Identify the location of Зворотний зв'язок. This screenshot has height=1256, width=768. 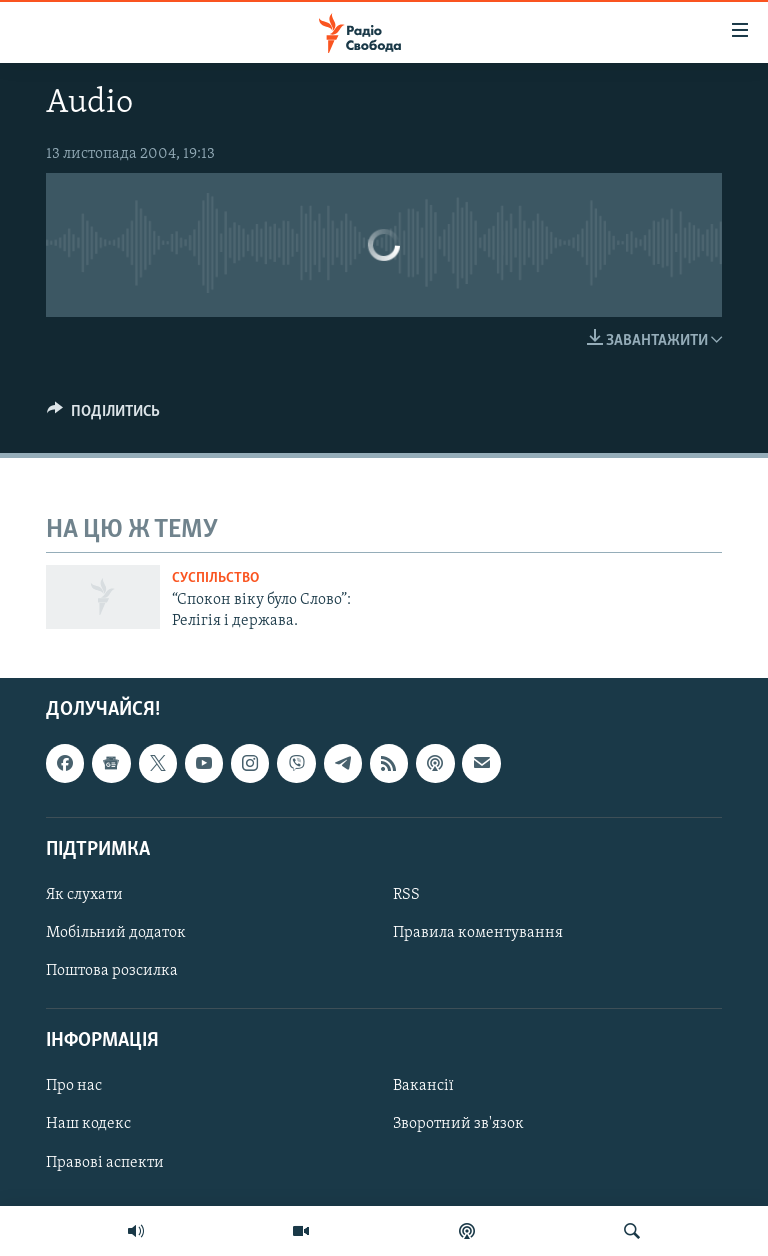
(458, 1124).